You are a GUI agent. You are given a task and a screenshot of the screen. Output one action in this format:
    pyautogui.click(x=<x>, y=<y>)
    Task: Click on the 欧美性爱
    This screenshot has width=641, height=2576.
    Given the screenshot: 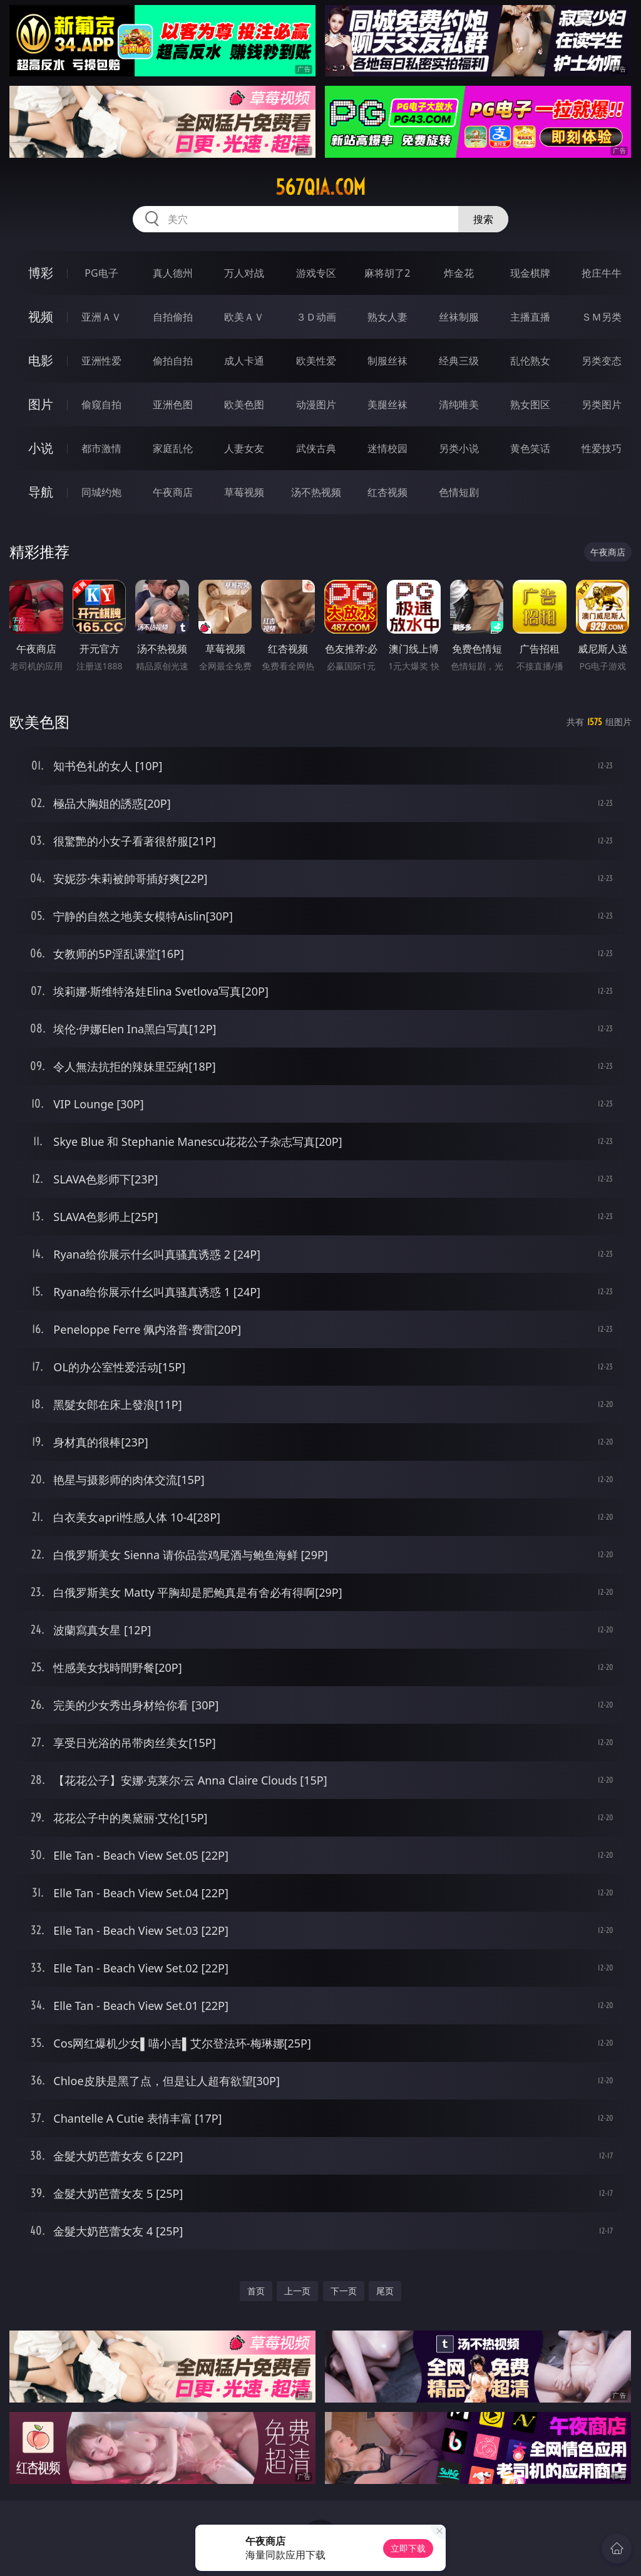 What is the action you would take?
    pyautogui.click(x=316, y=361)
    